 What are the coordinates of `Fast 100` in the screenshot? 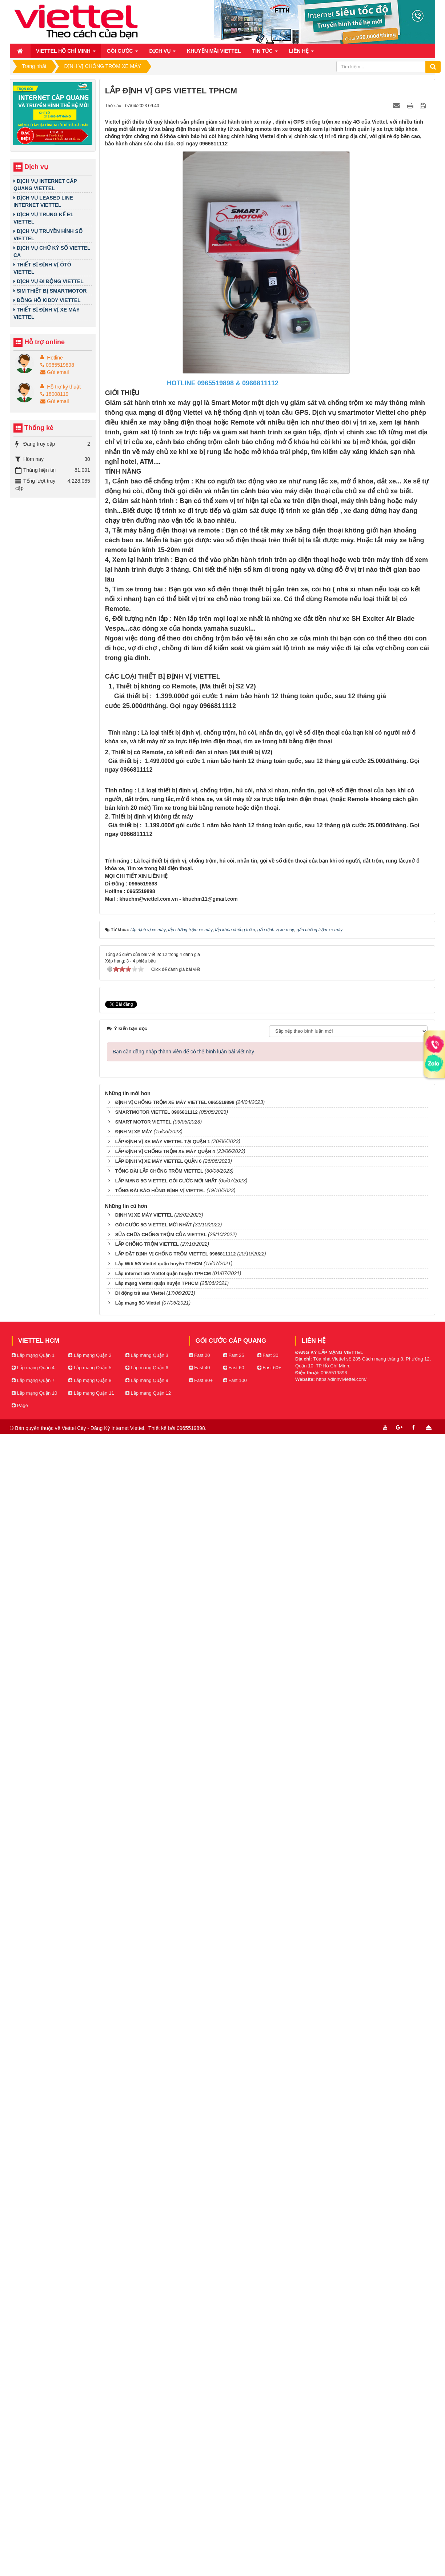 It's located at (235, 2532).